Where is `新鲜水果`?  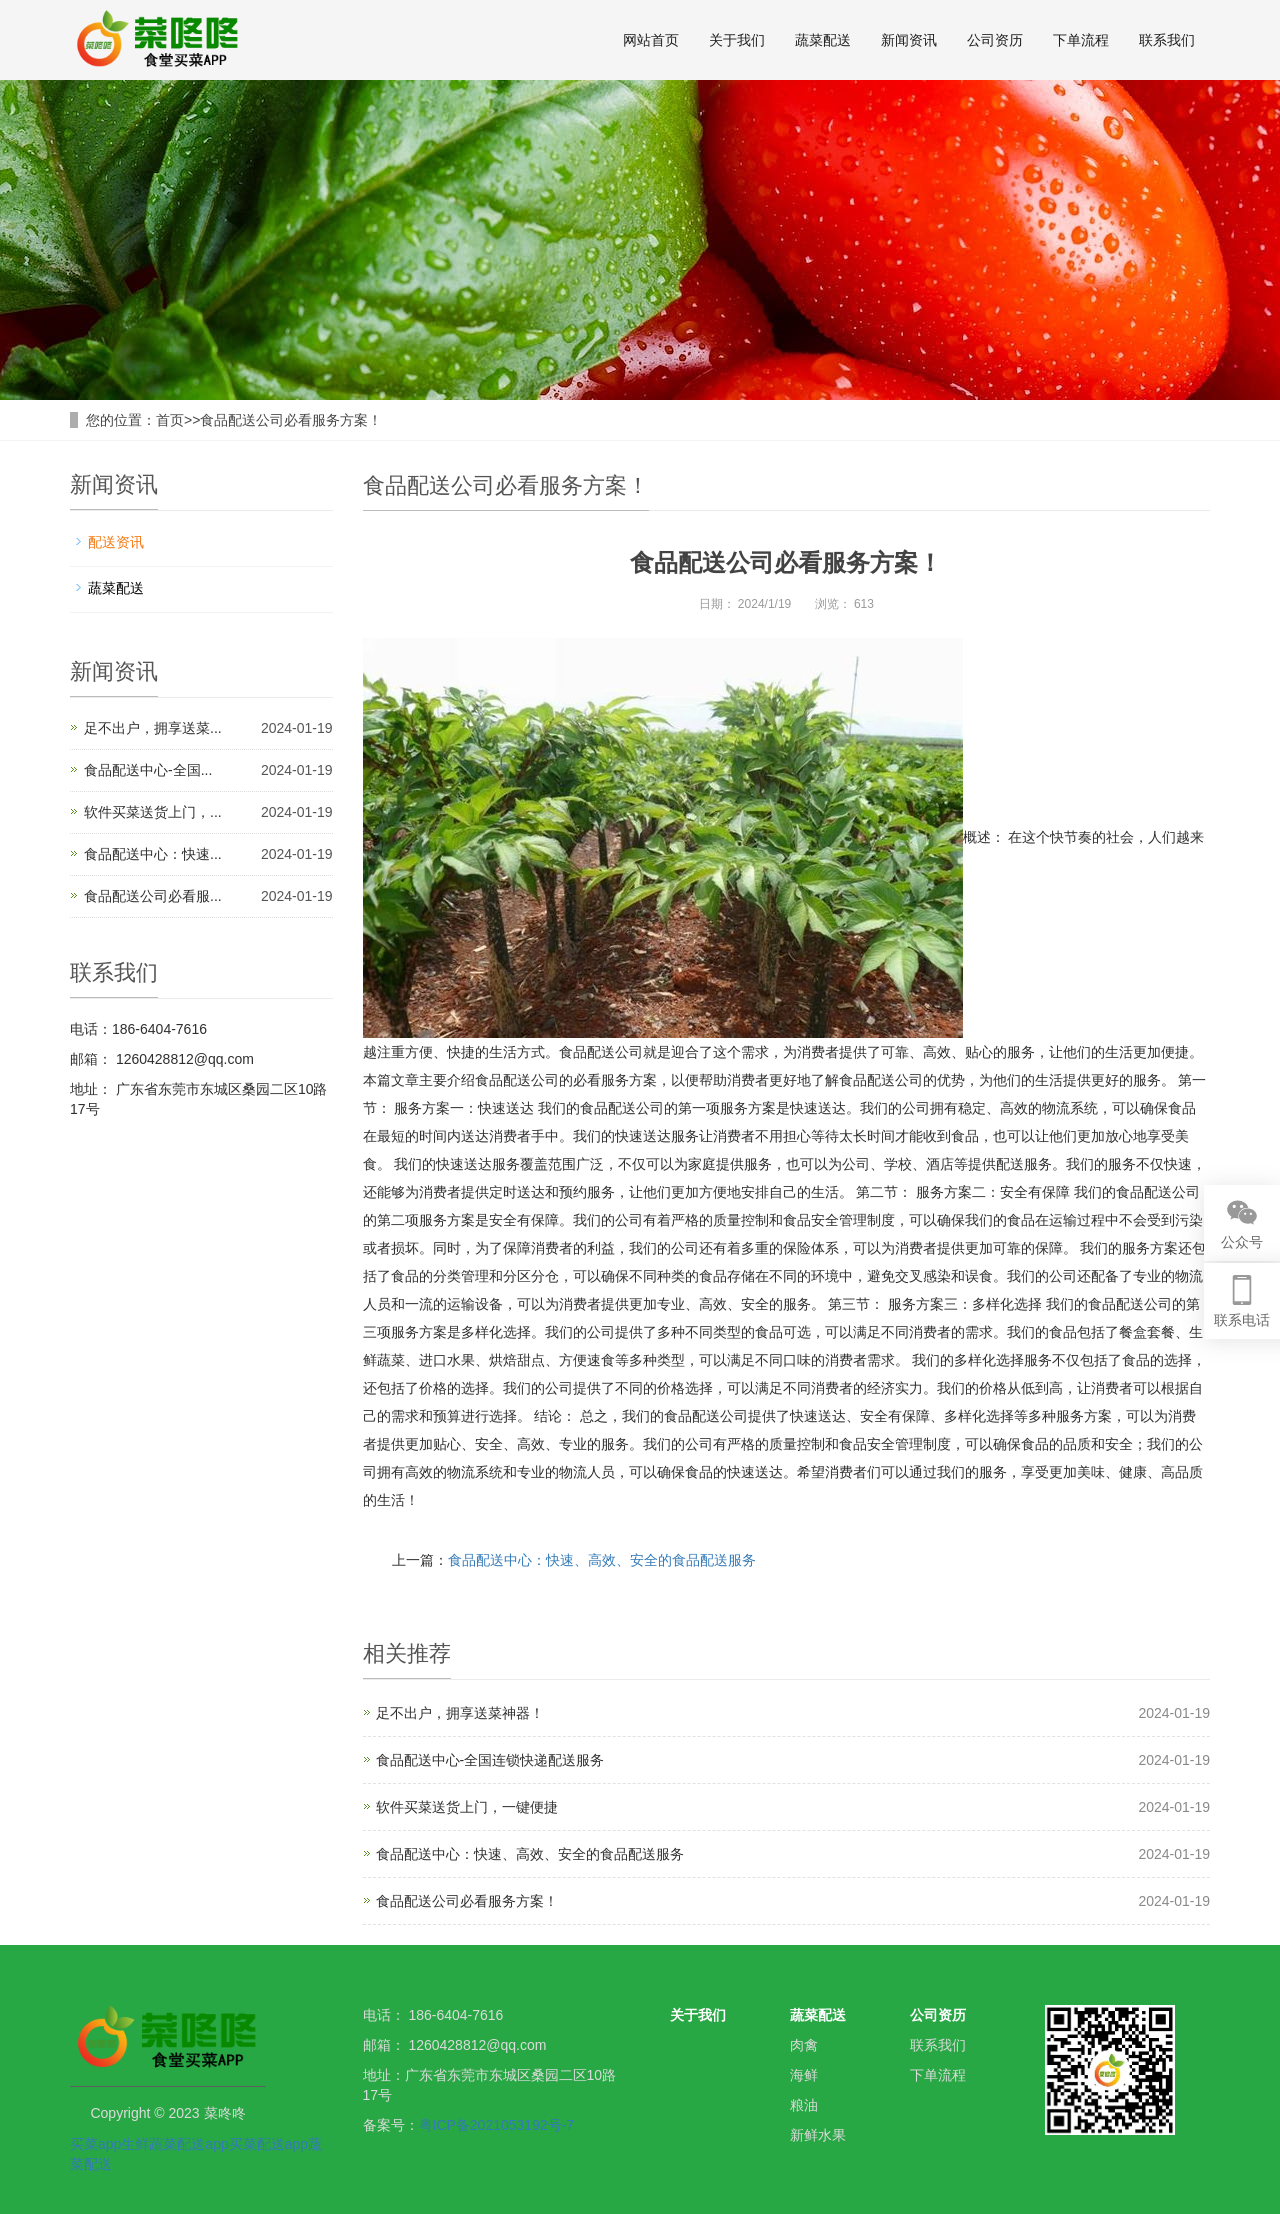 新鲜水果 is located at coordinates (818, 2135).